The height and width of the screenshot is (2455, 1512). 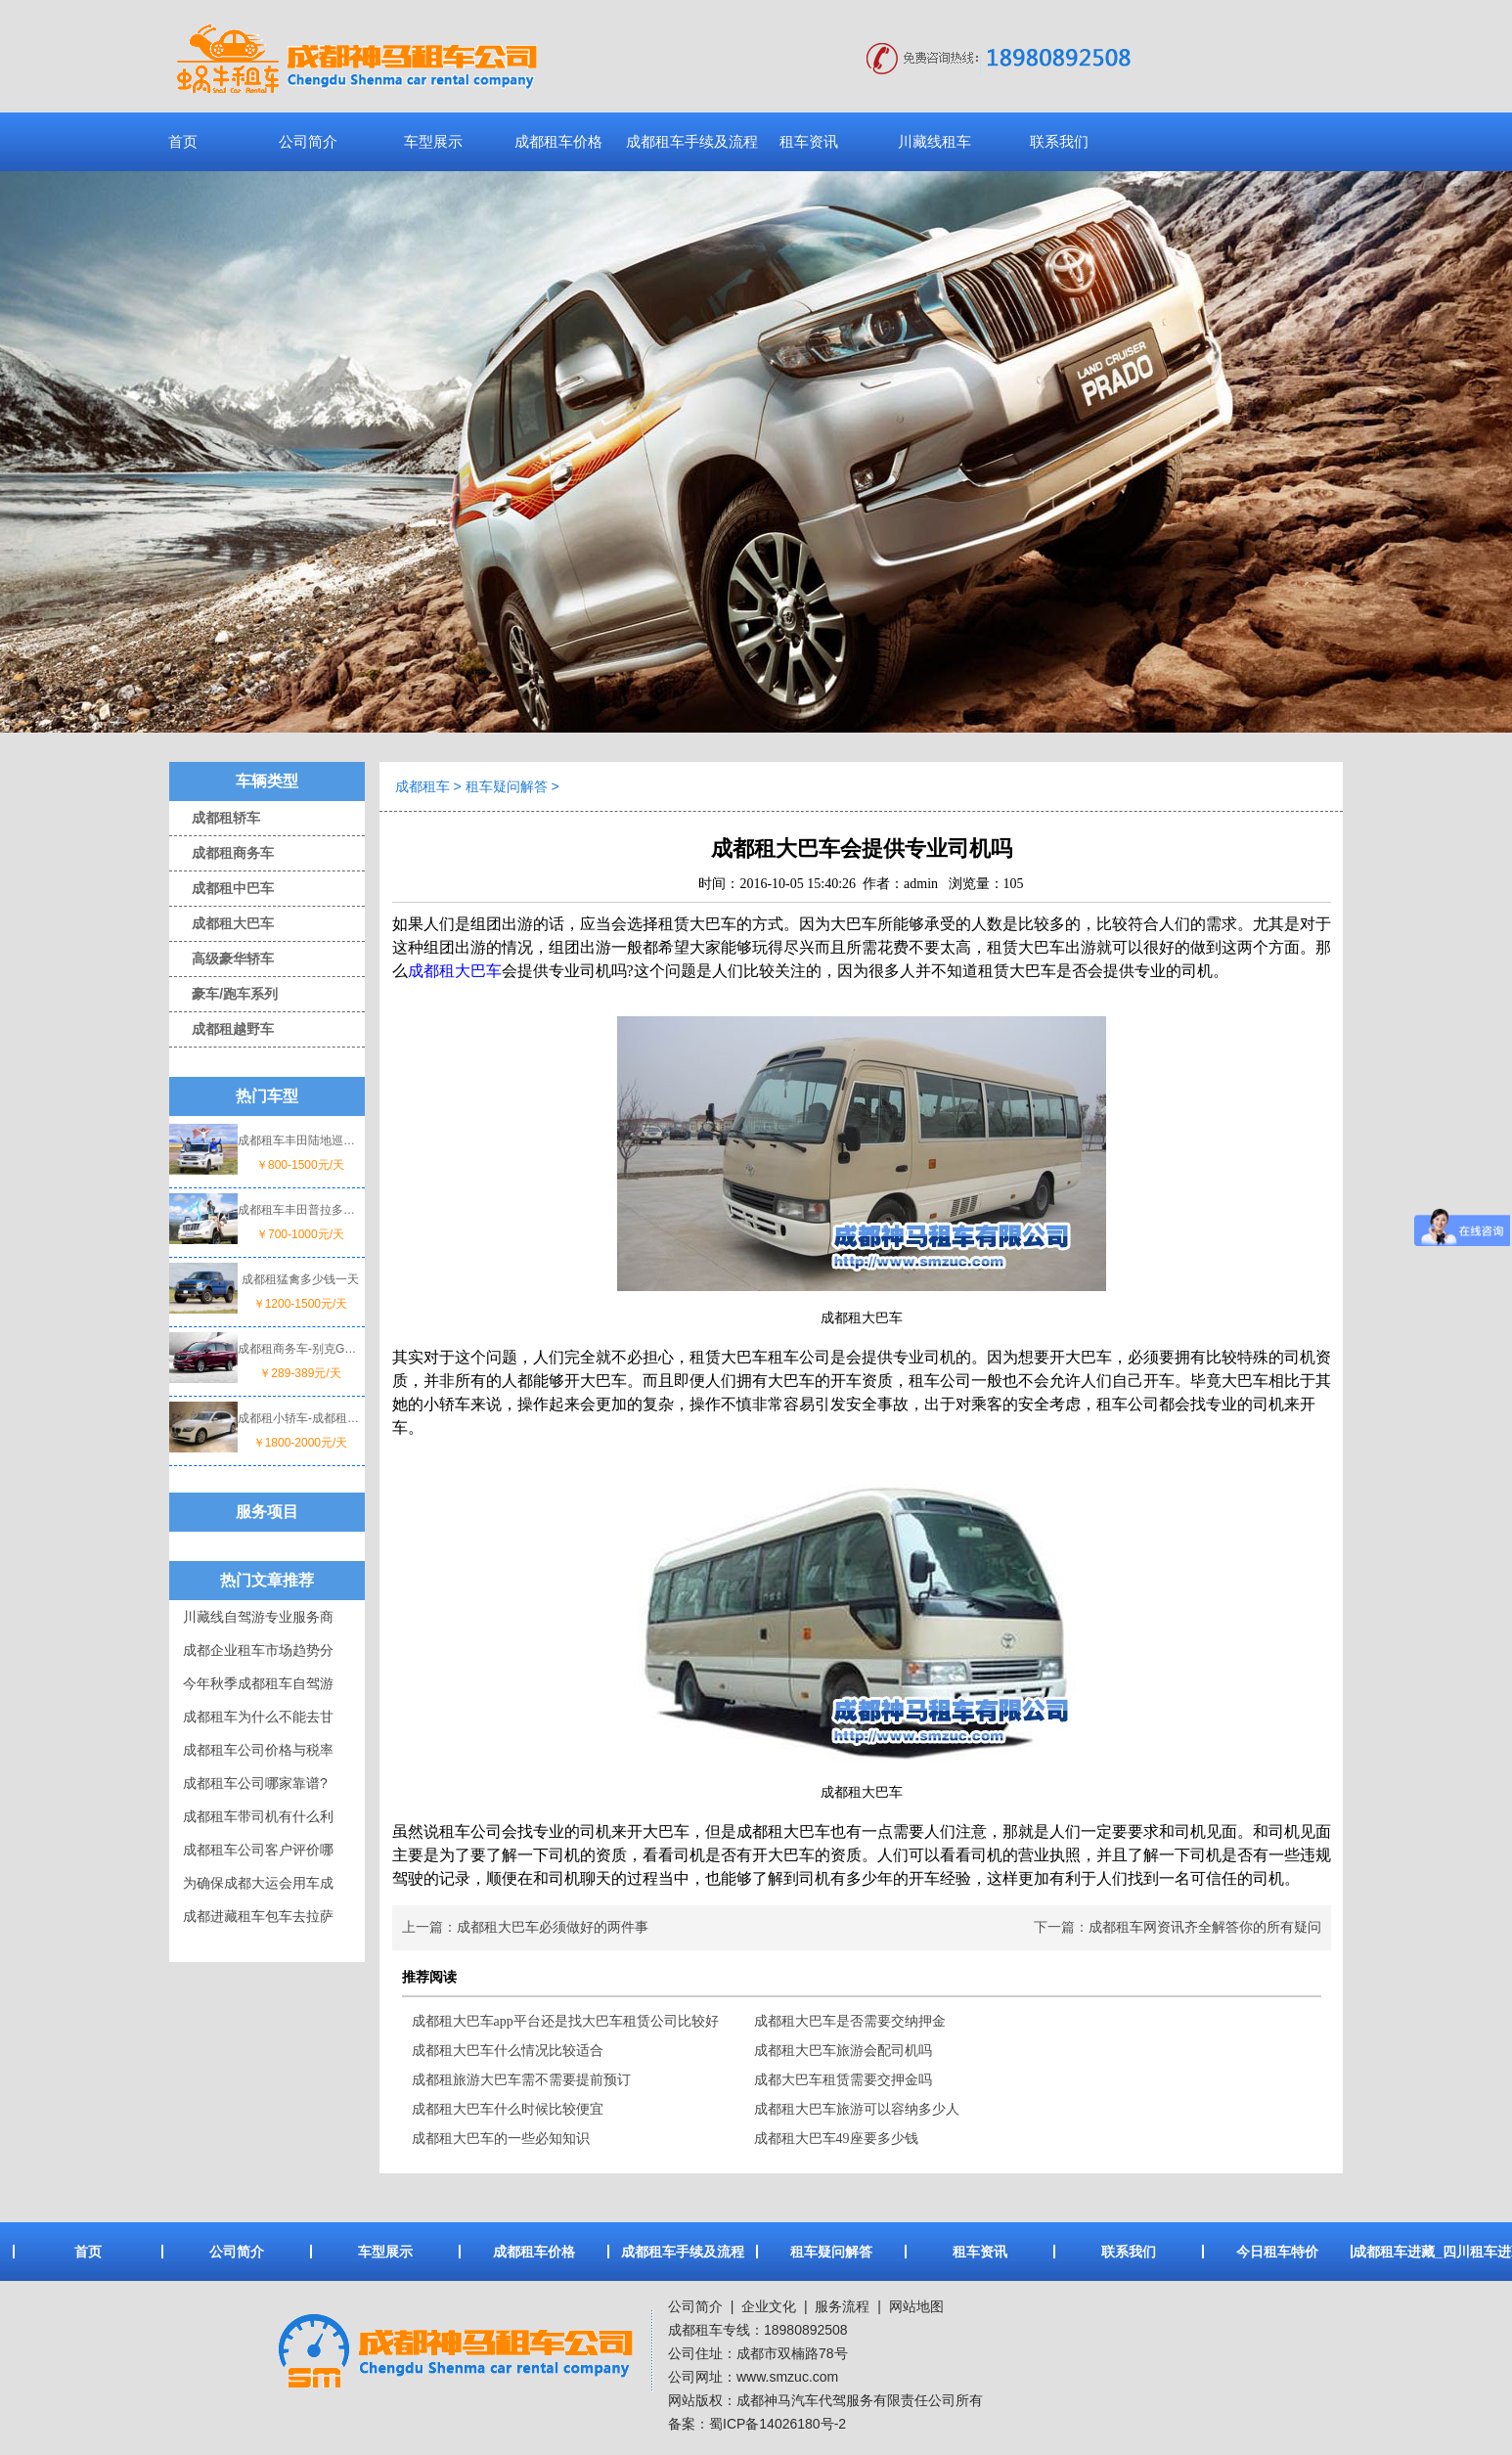 I want to click on 成都租车, so click(x=422, y=786).